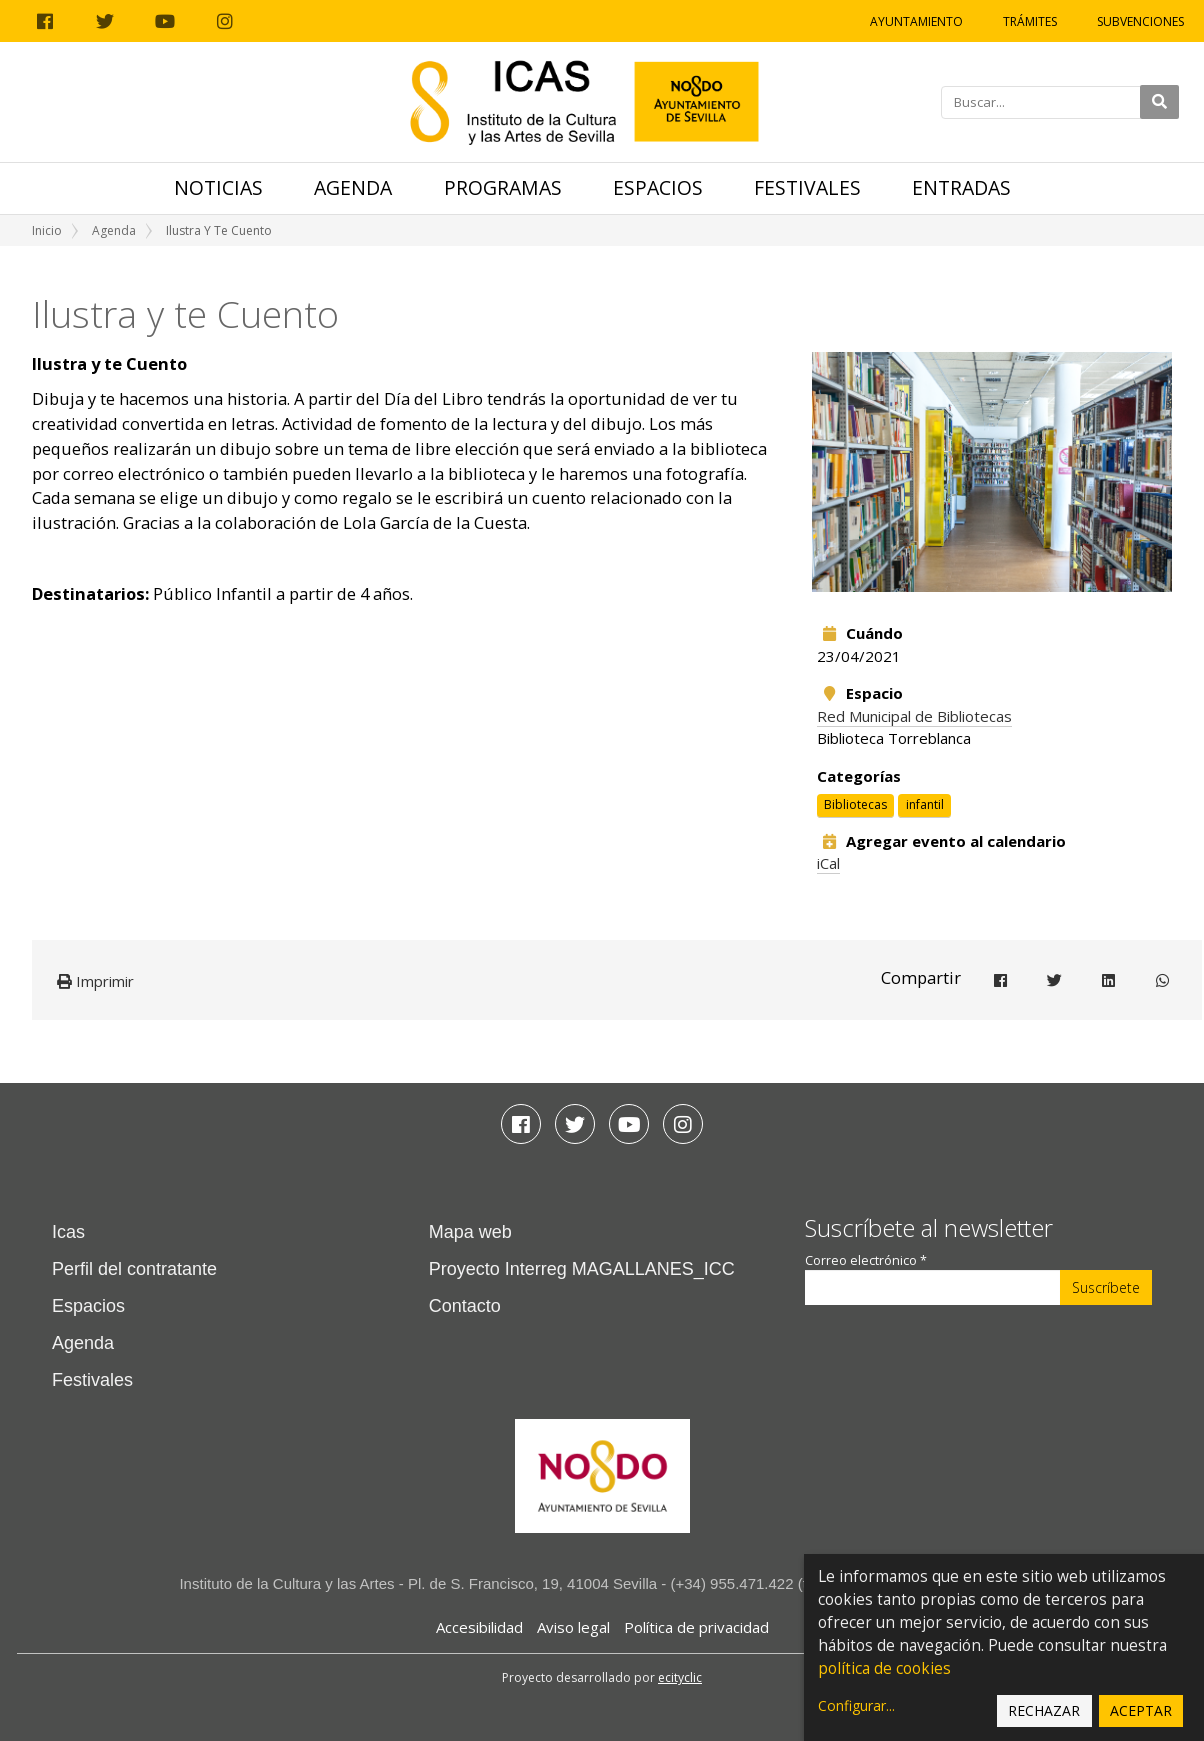 This screenshot has height=1741, width=1204. Describe the element at coordinates (856, 1705) in the screenshot. I see `Configurar...` at that location.